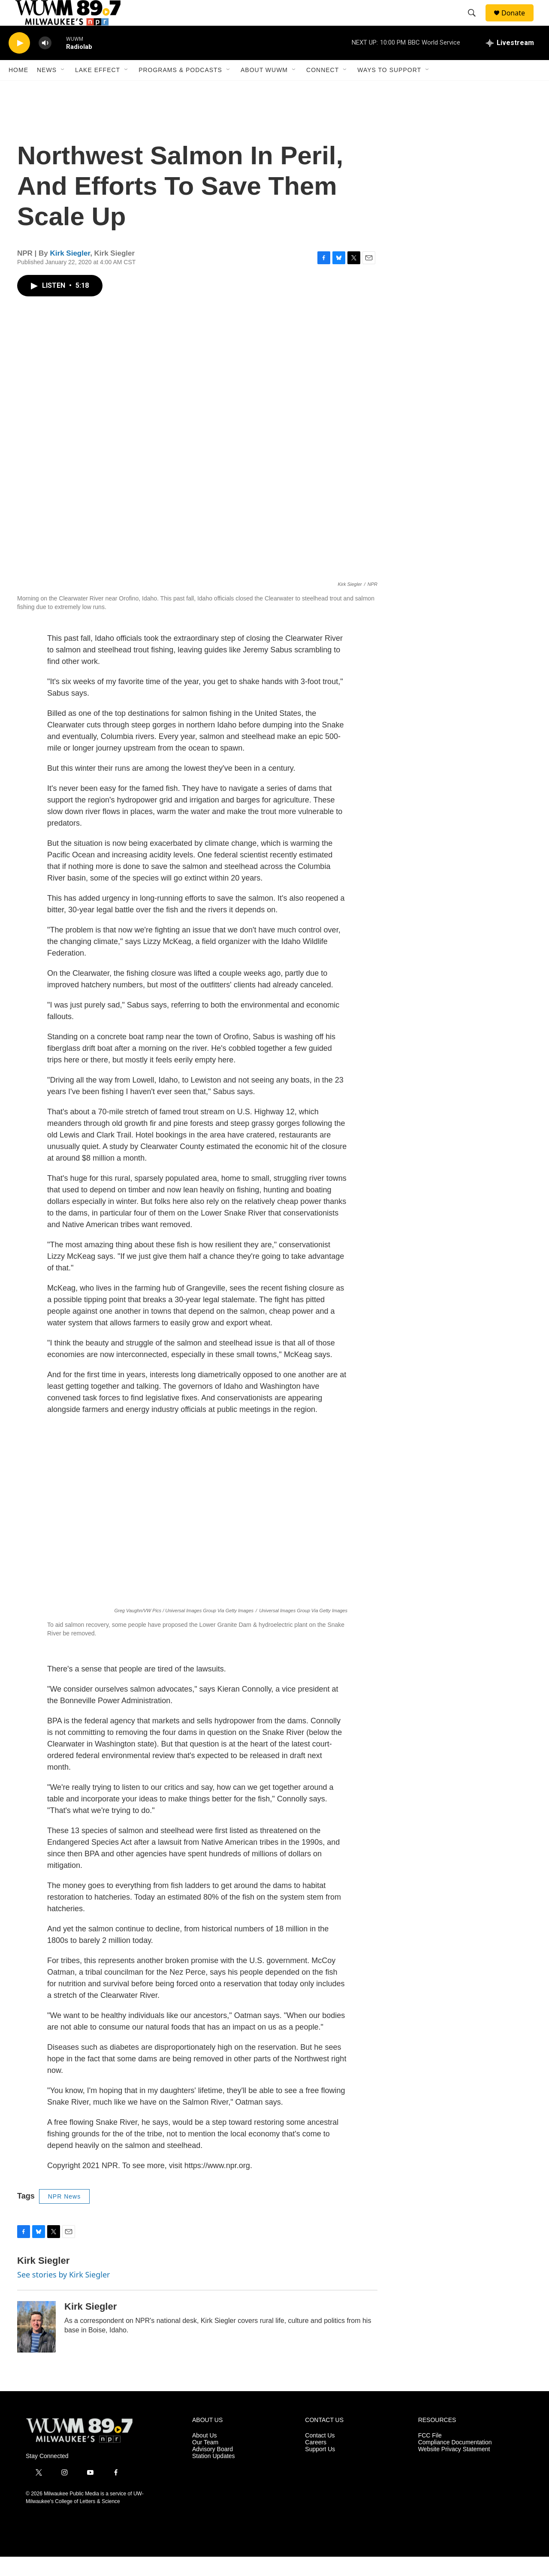  I want to click on Lake Effect, so click(97, 89).